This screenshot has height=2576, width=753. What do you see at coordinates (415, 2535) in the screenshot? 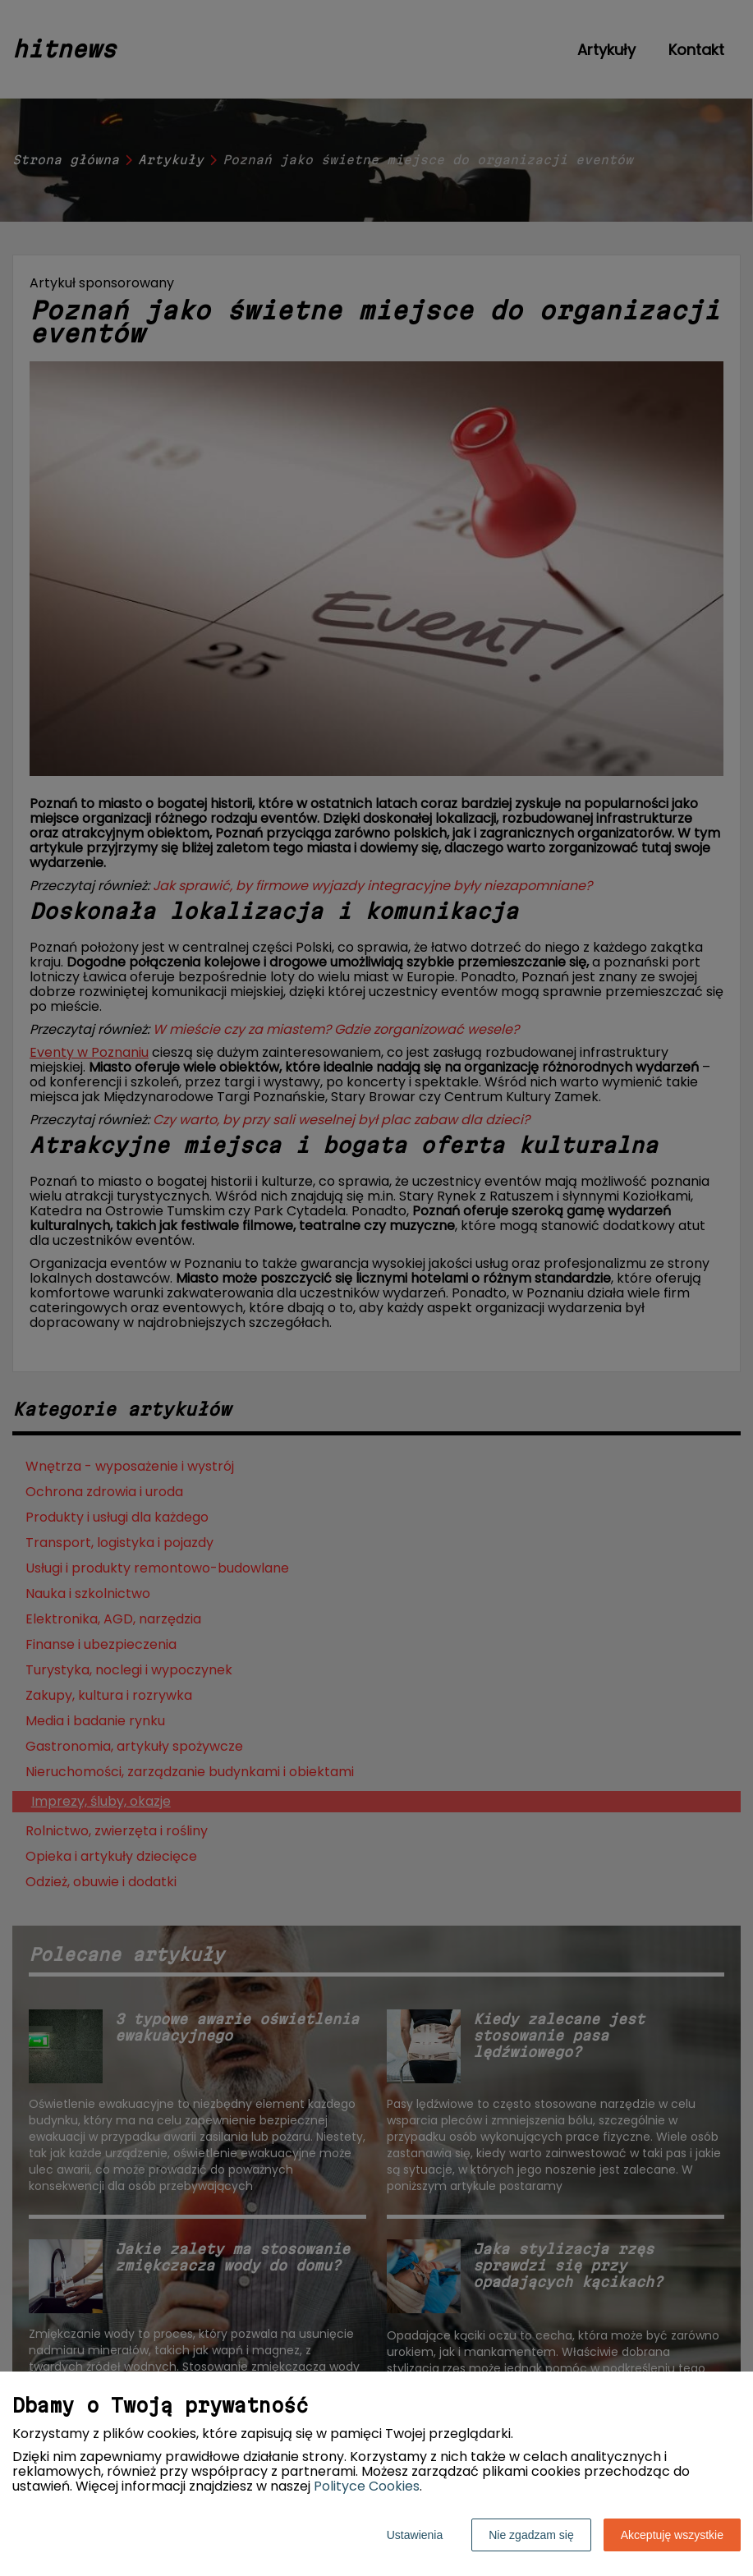
I see `Ustawienia` at bounding box center [415, 2535].